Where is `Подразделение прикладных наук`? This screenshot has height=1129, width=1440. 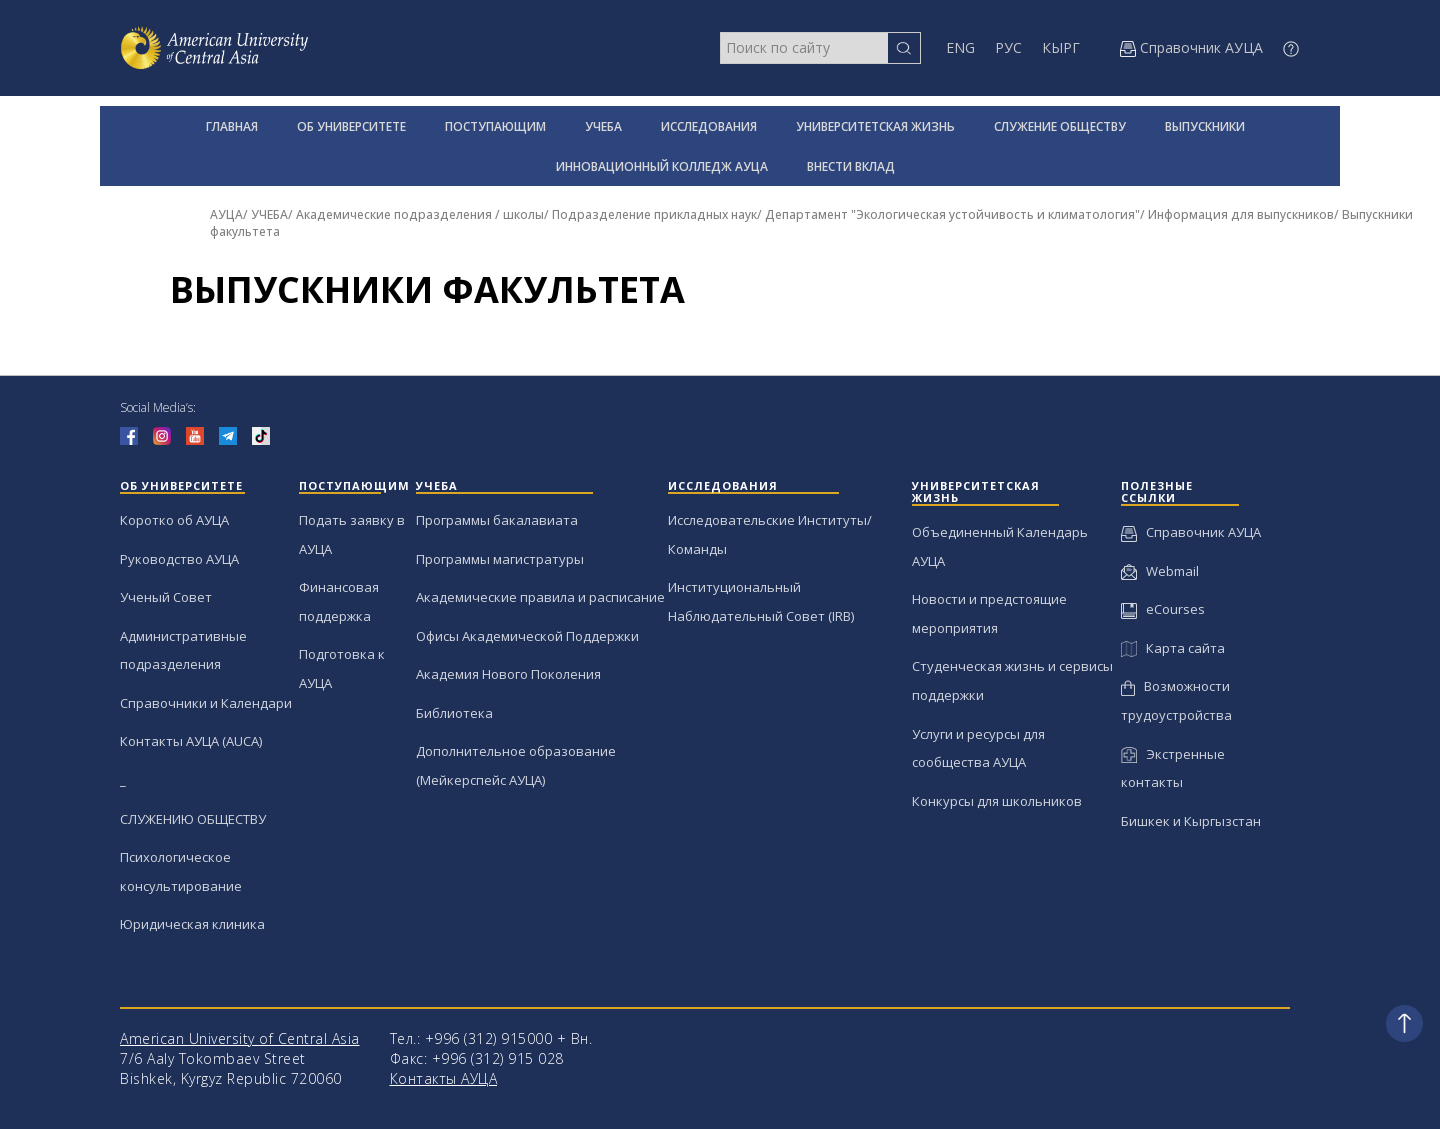
Подразделение прикладных наук is located at coordinates (654, 214).